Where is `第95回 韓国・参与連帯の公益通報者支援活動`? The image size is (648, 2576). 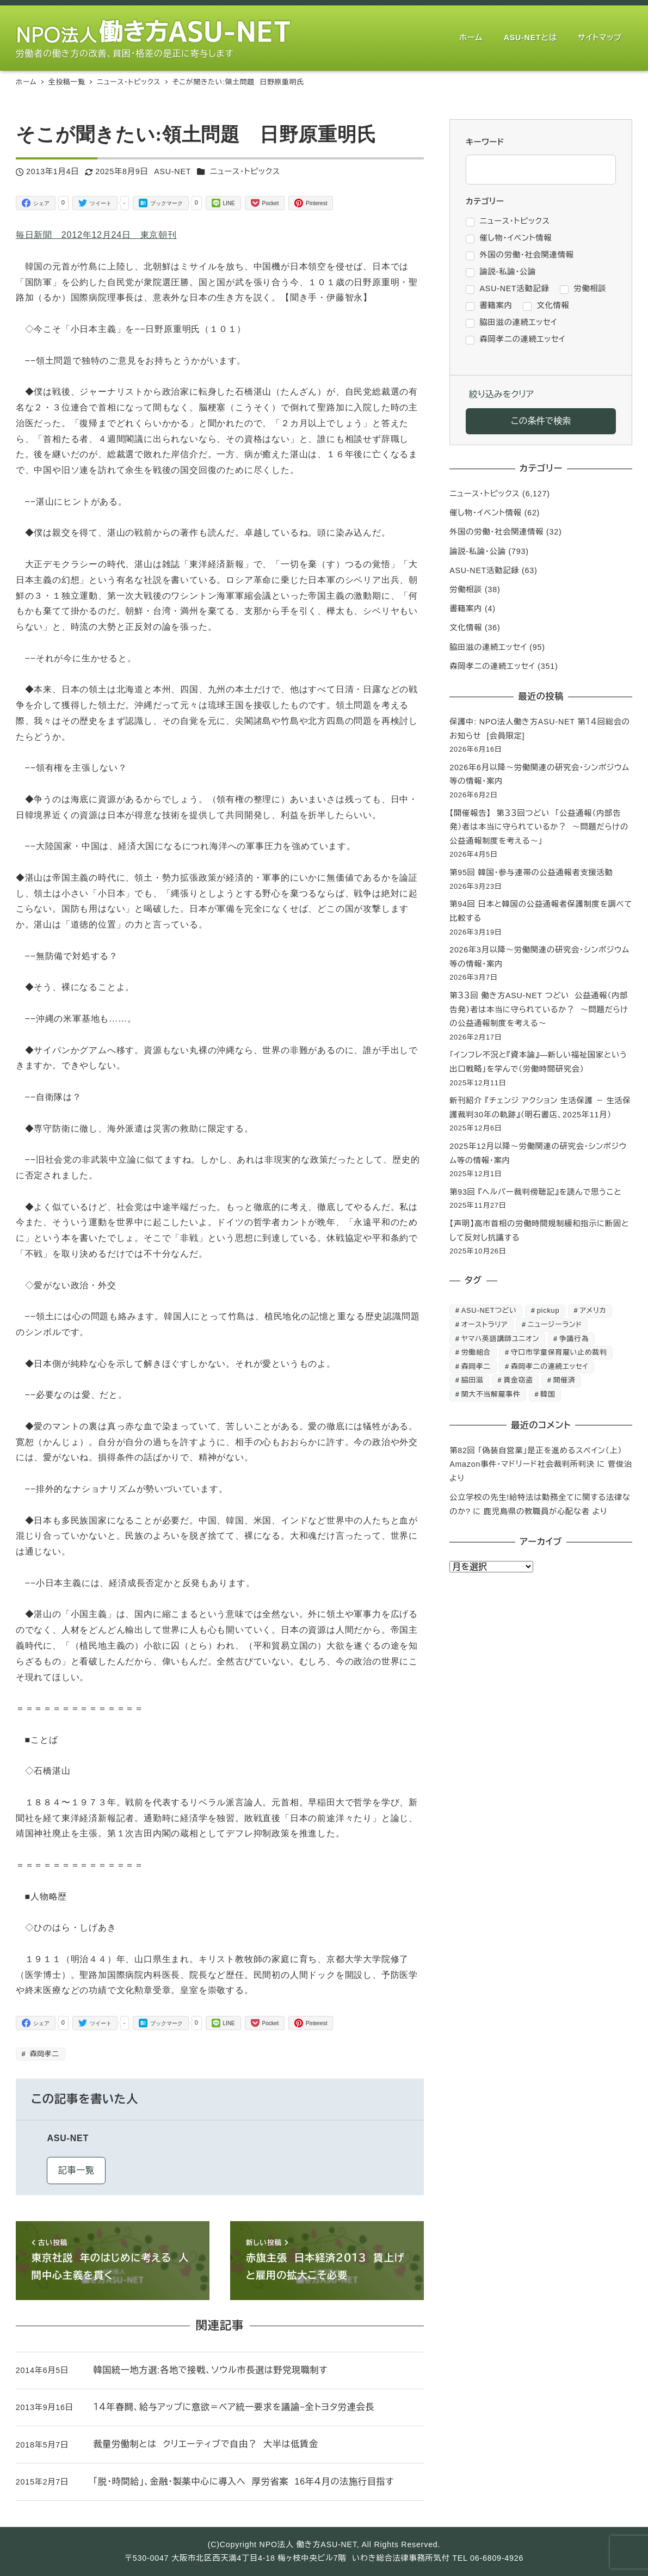 第95回 韓国・参与連帯の公益通報者支援活動 is located at coordinates (531, 872).